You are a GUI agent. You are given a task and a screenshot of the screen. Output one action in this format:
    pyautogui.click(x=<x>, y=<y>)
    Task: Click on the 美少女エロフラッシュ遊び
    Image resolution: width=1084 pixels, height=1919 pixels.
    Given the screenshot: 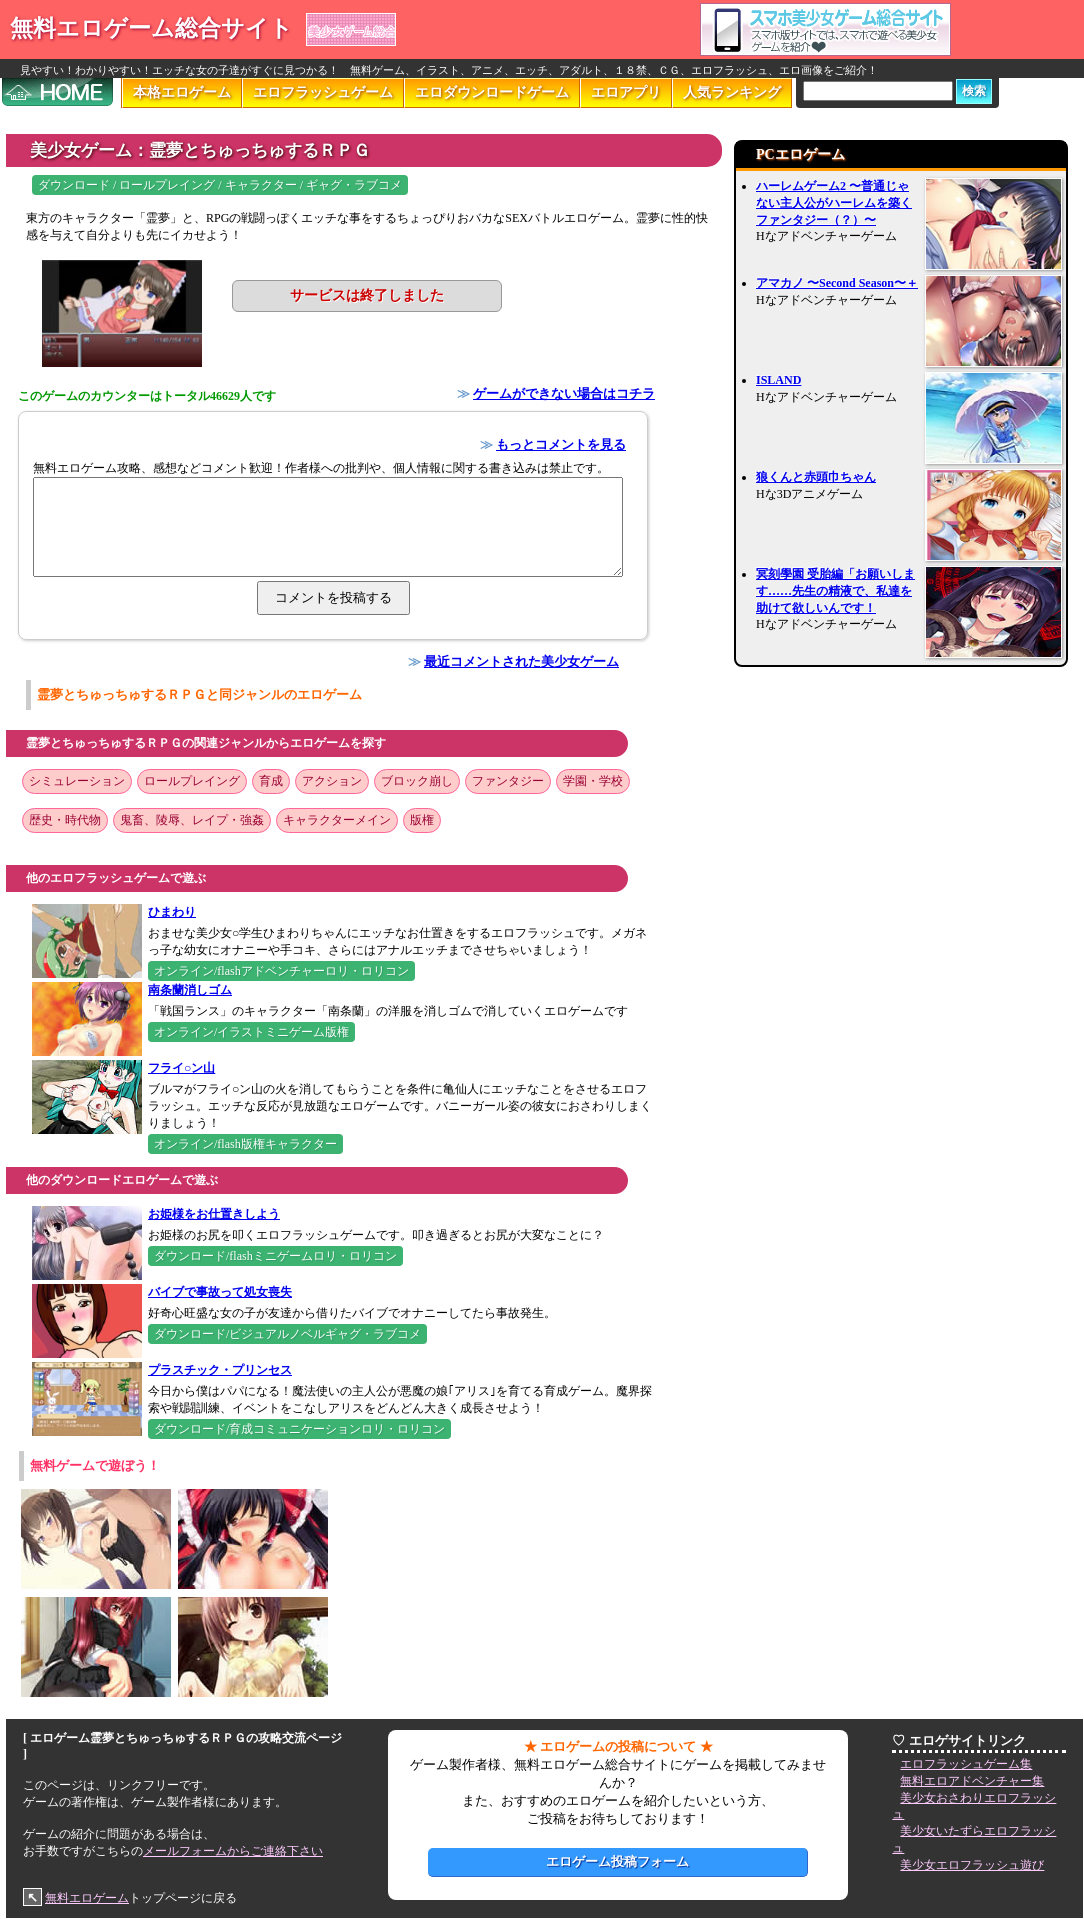 What is the action you would take?
    pyautogui.click(x=972, y=1865)
    